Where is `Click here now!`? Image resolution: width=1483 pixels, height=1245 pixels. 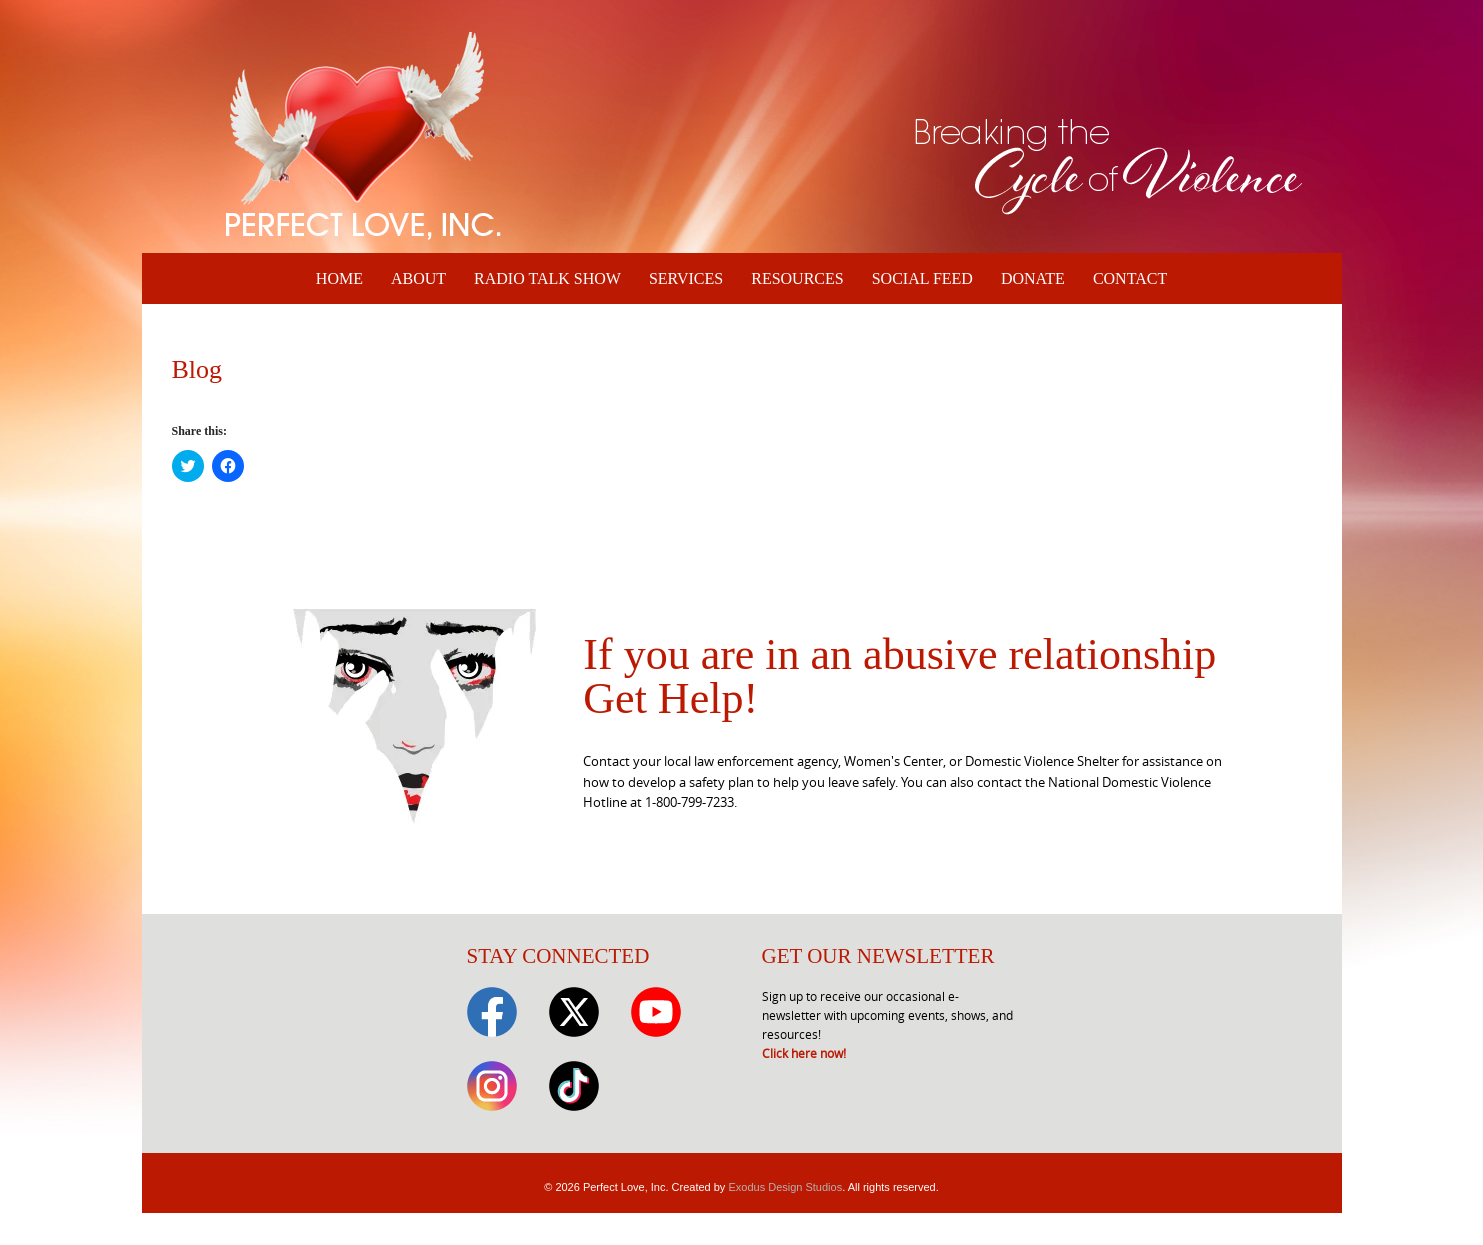 Click here now! is located at coordinates (804, 1053).